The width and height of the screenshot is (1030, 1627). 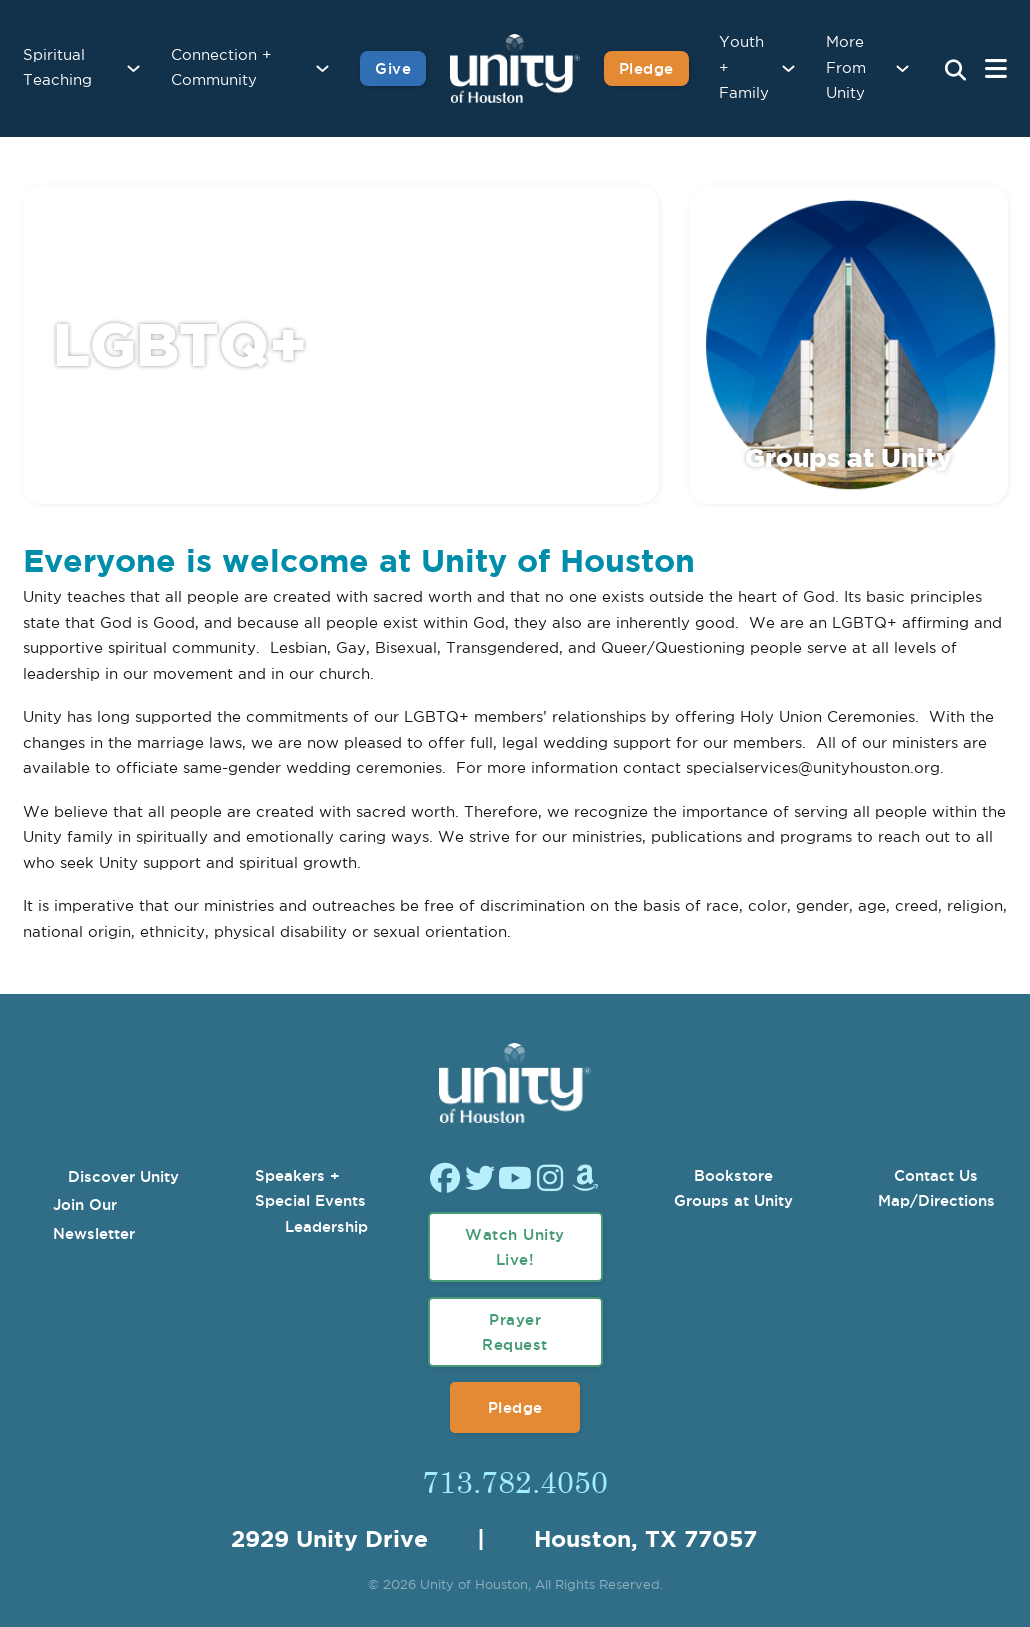 What do you see at coordinates (123, 1176) in the screenshot?
I see `Discover Unity` at bounding box center [123, 1176].